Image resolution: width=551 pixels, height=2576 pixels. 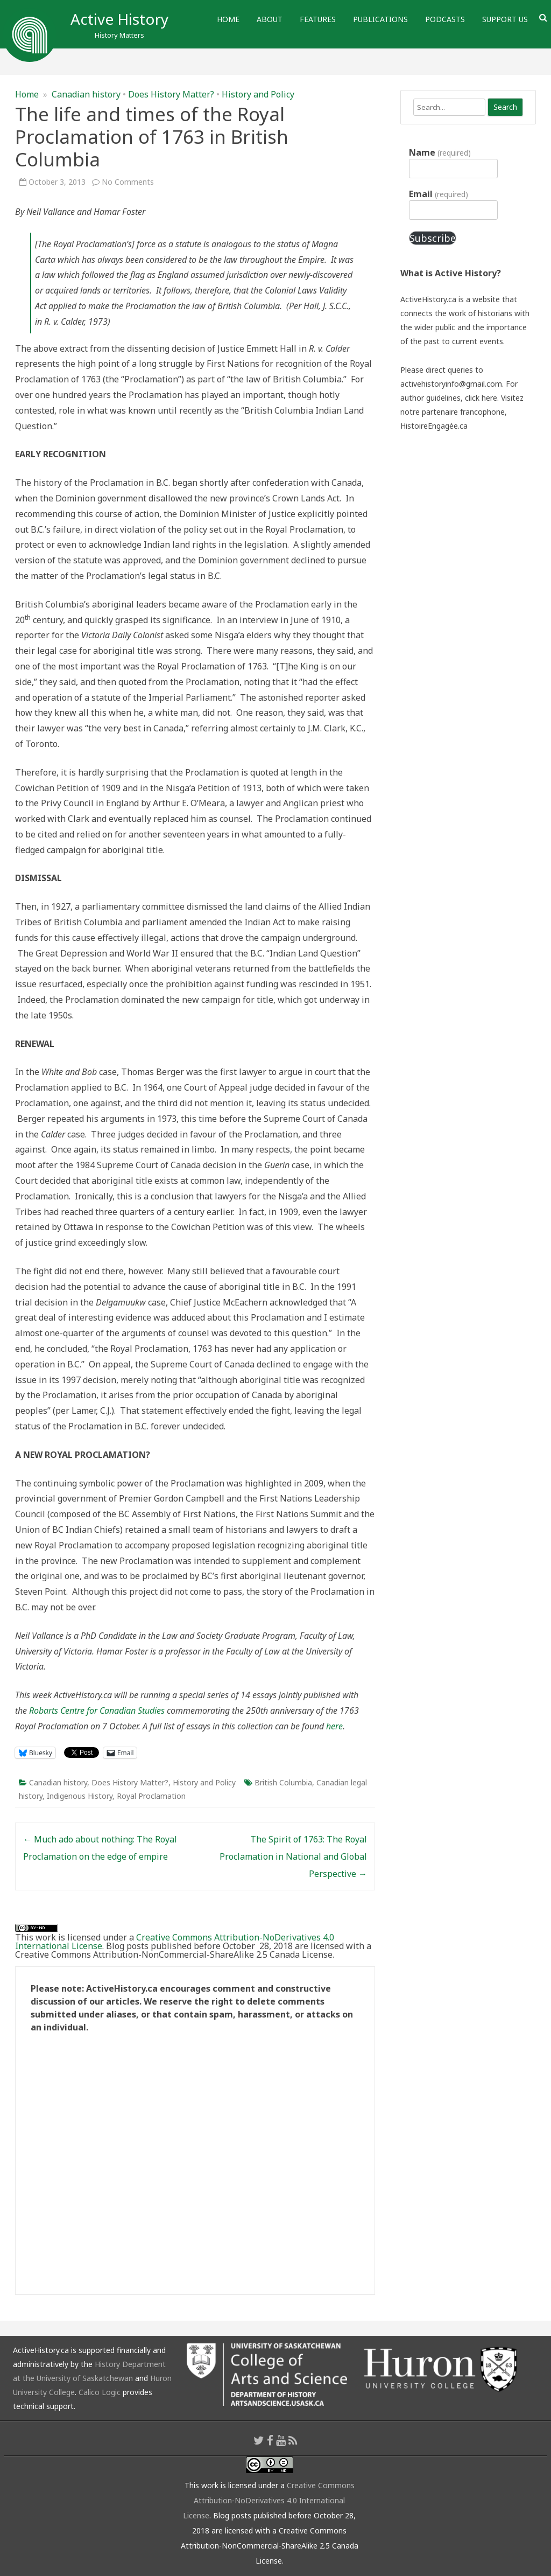 What do you see at coordinates (171, 94) in the screenshot?
I see `Does History Matter?` at bounding box center [171, 94].